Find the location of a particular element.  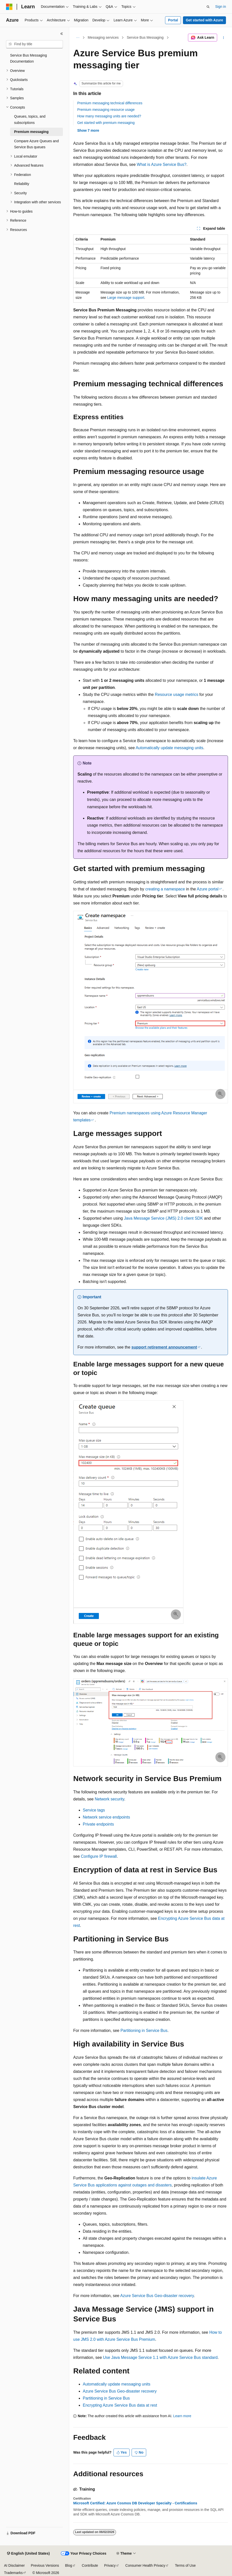

Network security is located at coordinates (109, 1799).